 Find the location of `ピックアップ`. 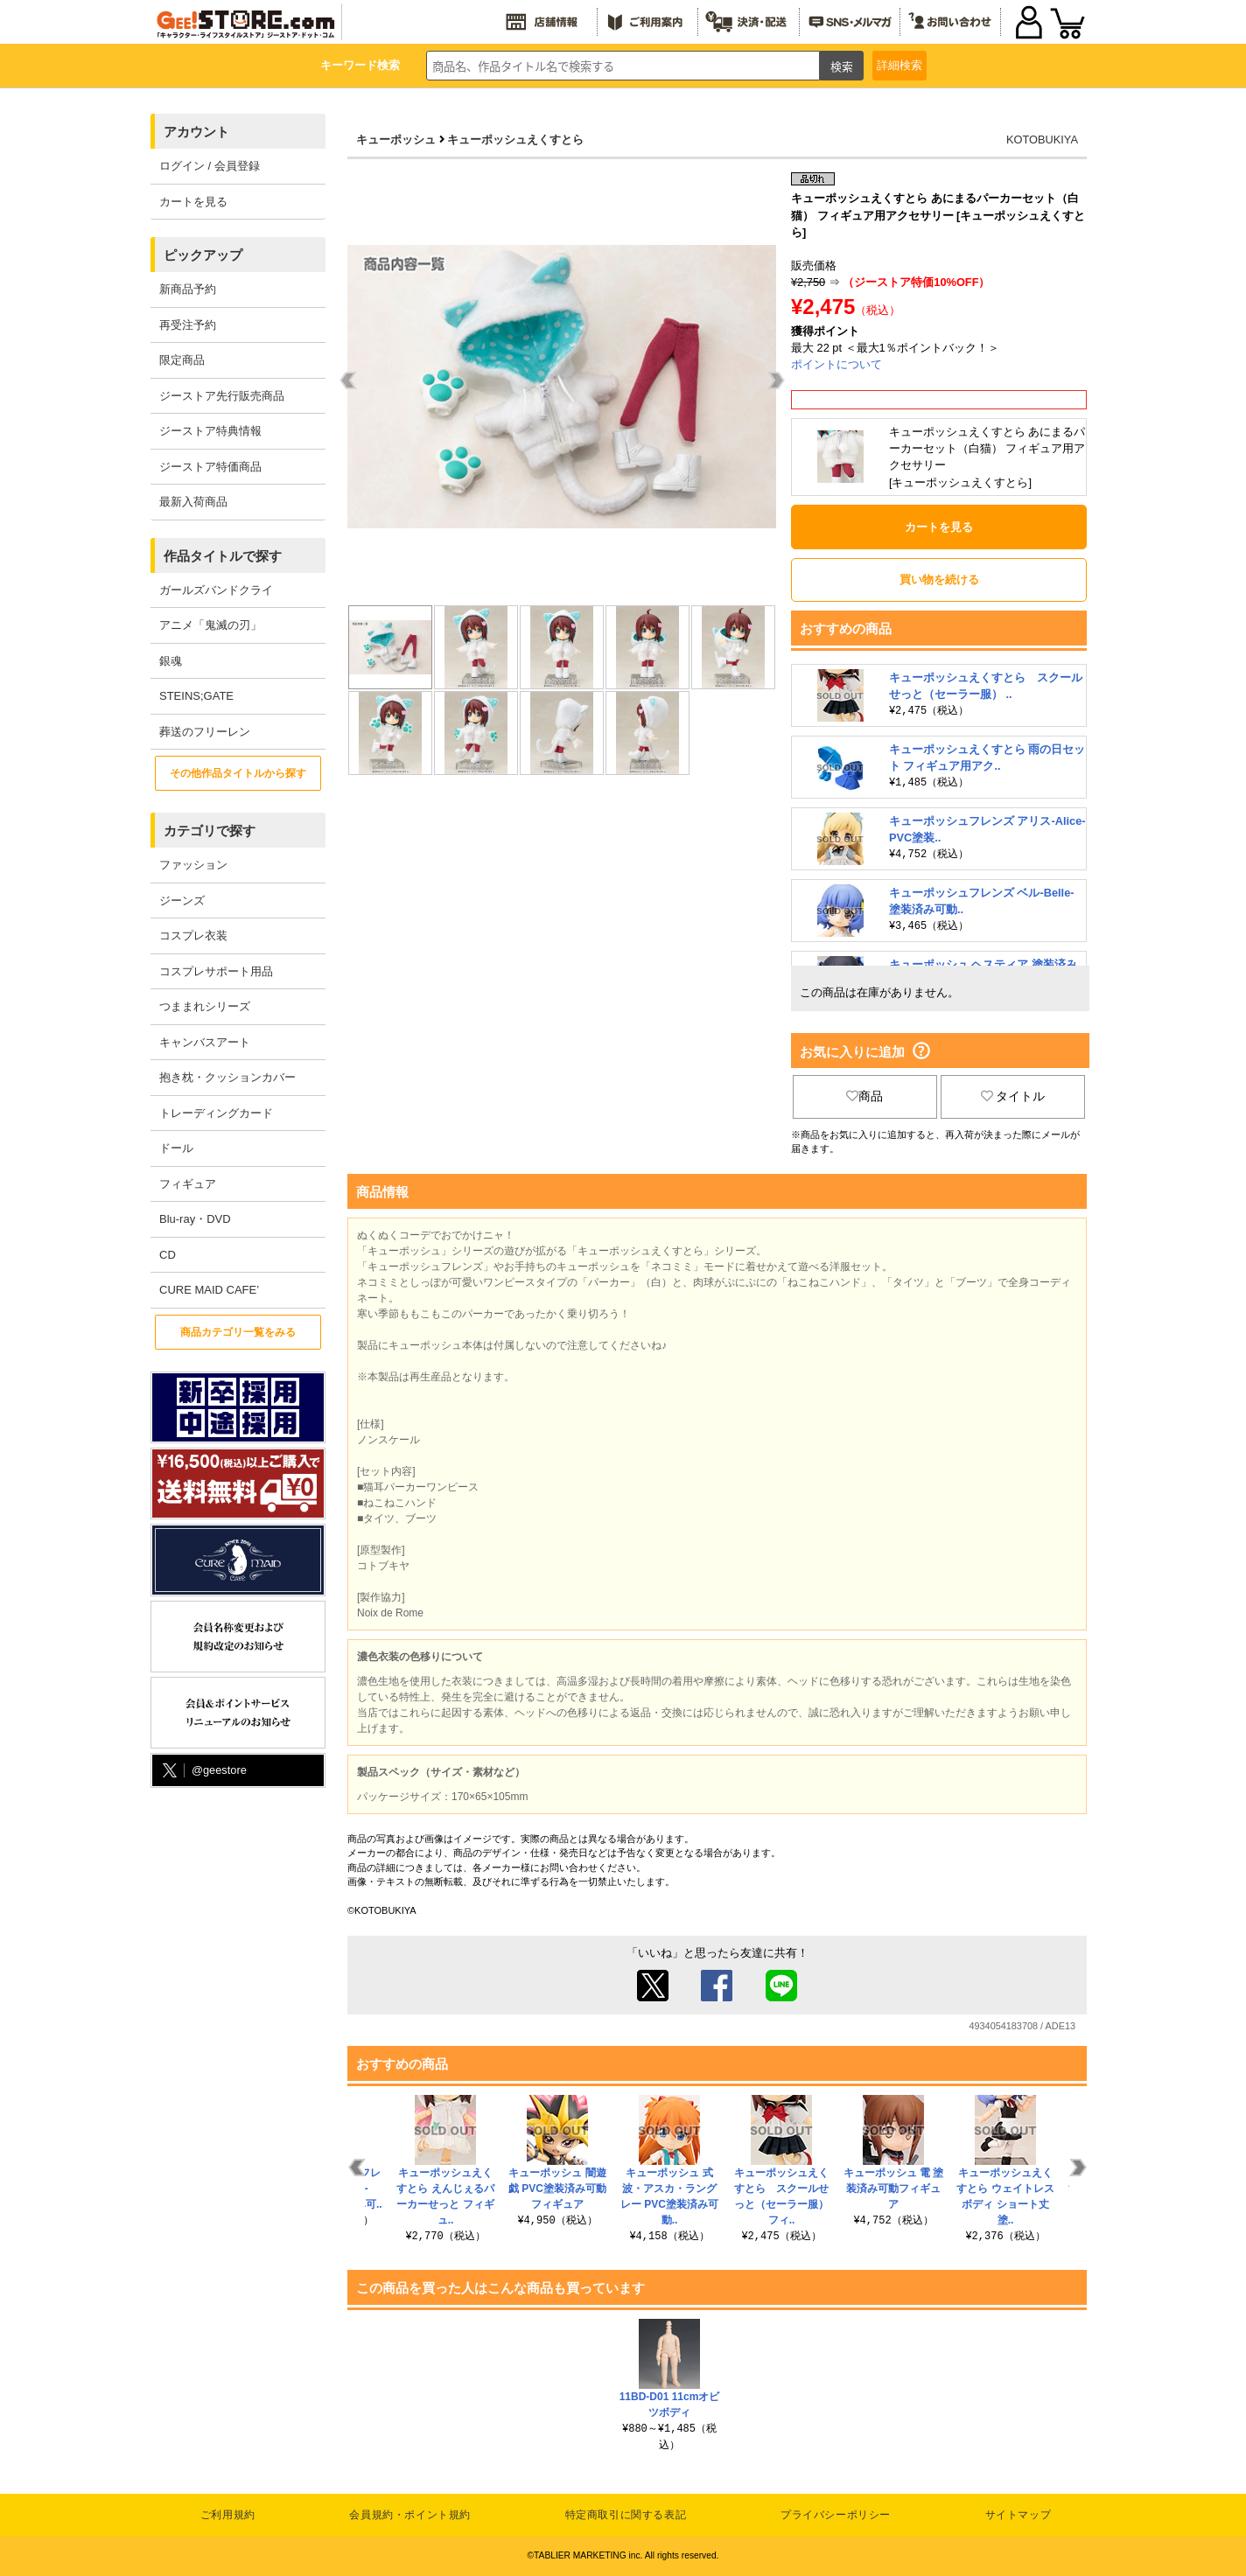

ピックアップ is located at coordinates (203, 255).